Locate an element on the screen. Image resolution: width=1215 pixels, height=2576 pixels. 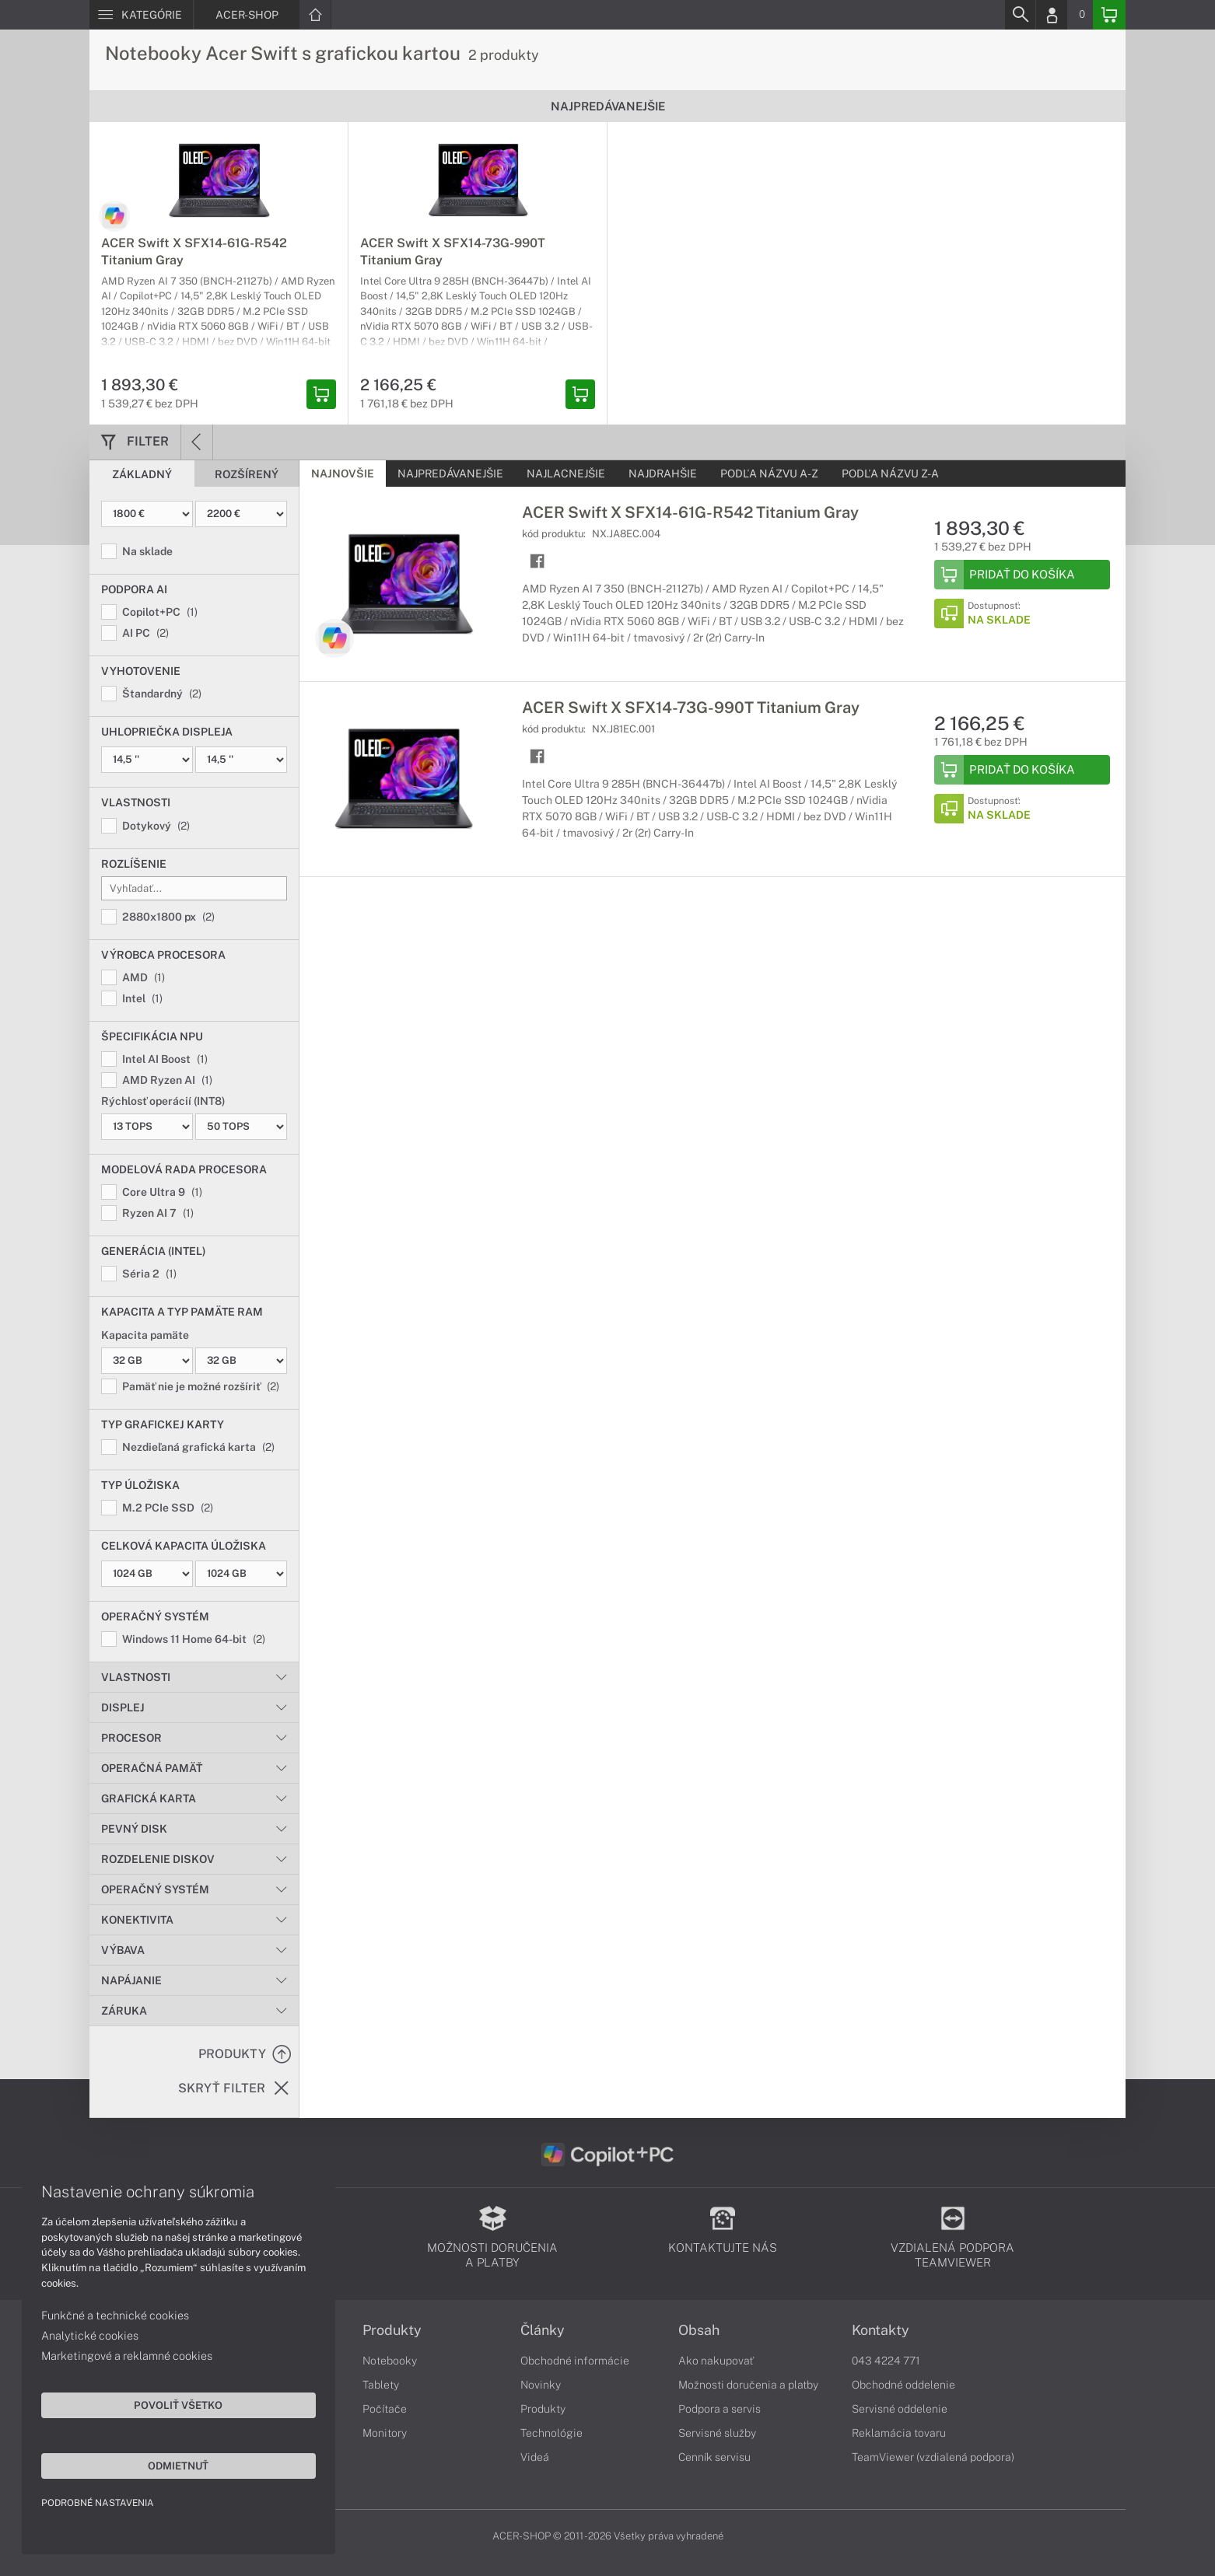
Ako nakupovať is located at coordinates (716, 2360).